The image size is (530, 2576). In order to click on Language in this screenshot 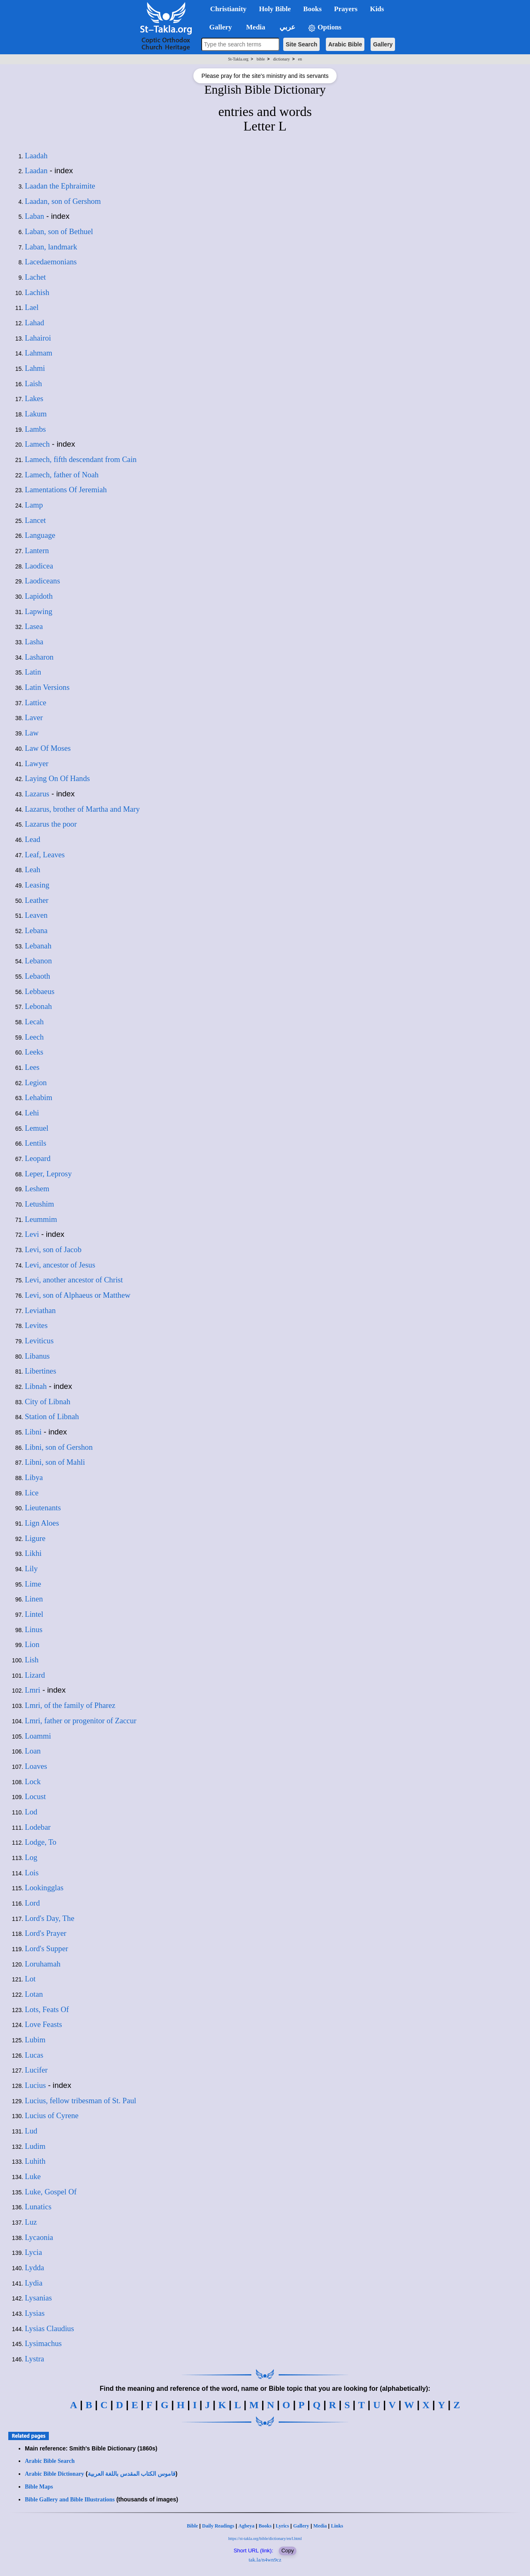, I will do `click(40, 535)`.